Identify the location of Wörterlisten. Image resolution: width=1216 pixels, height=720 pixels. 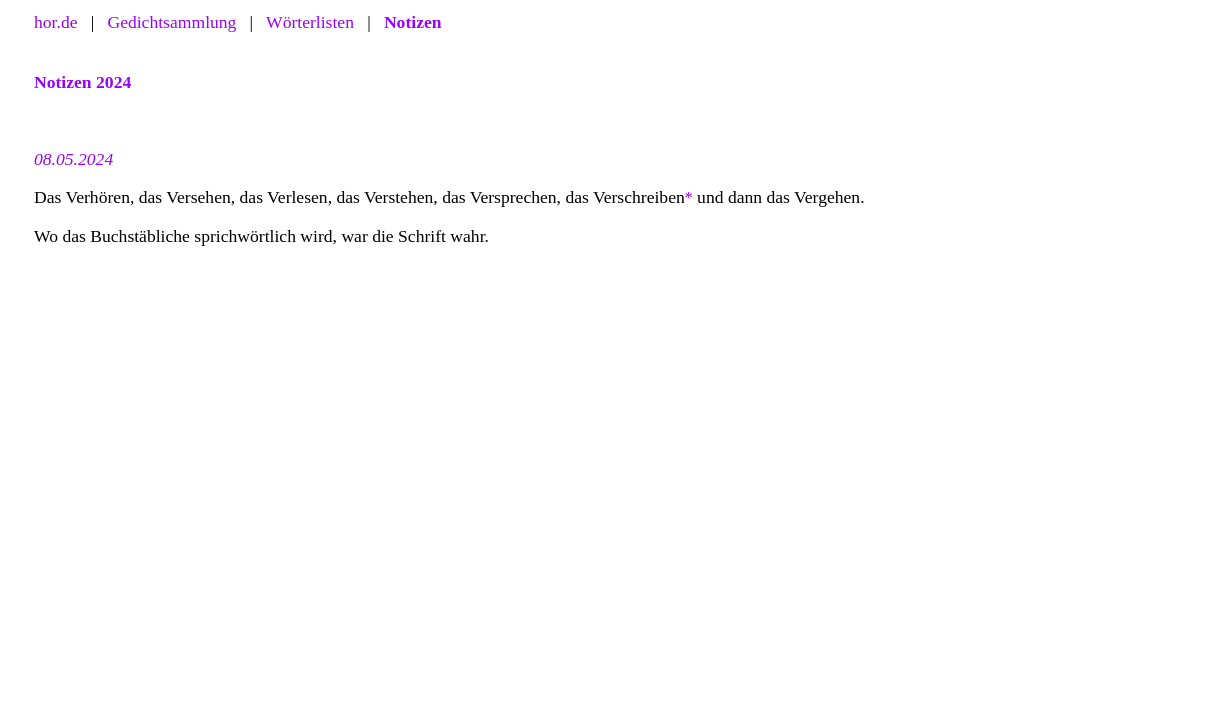
(310, 22).